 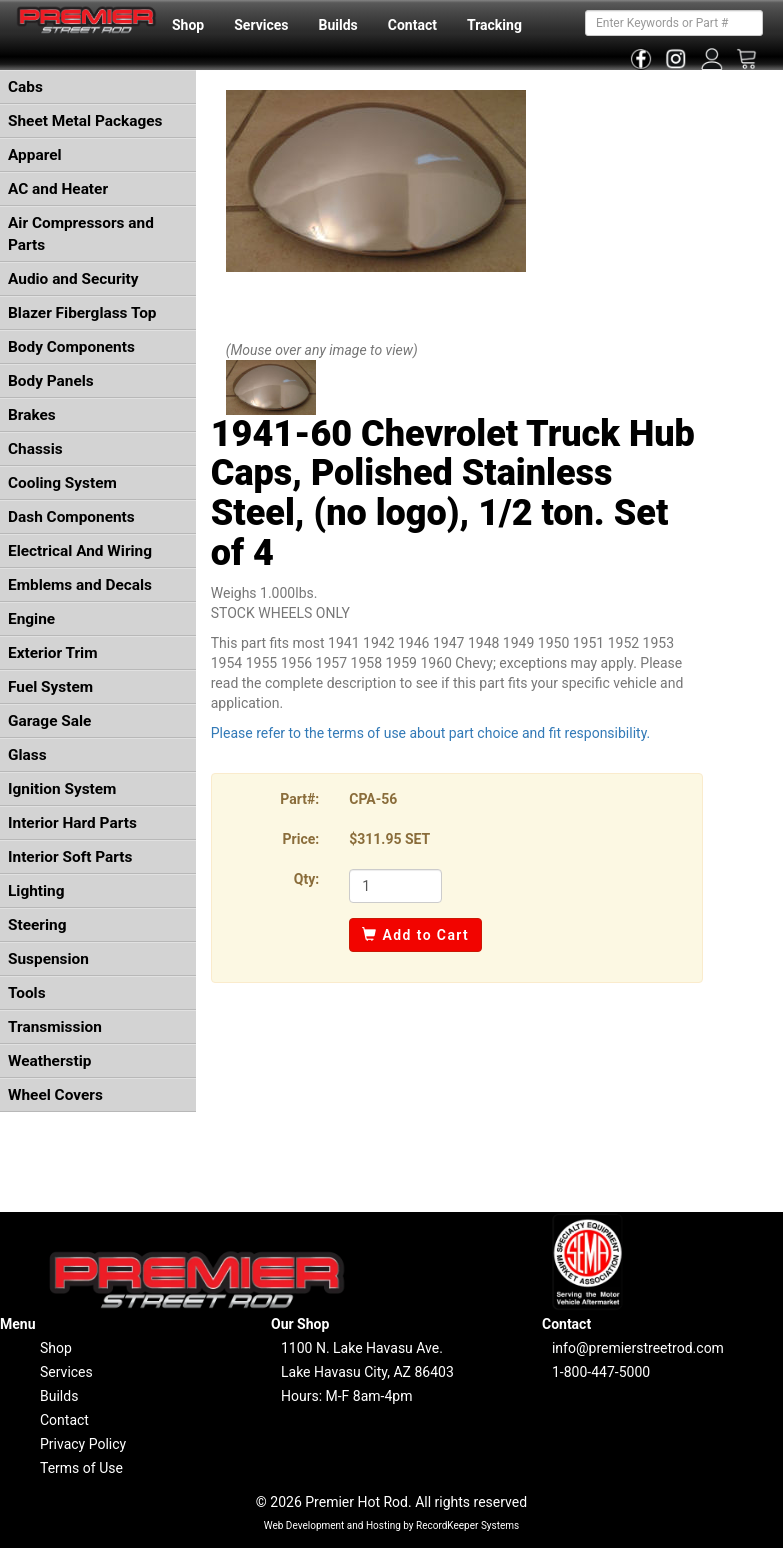 I want to click on Part#:, so click(x=299, y=799).